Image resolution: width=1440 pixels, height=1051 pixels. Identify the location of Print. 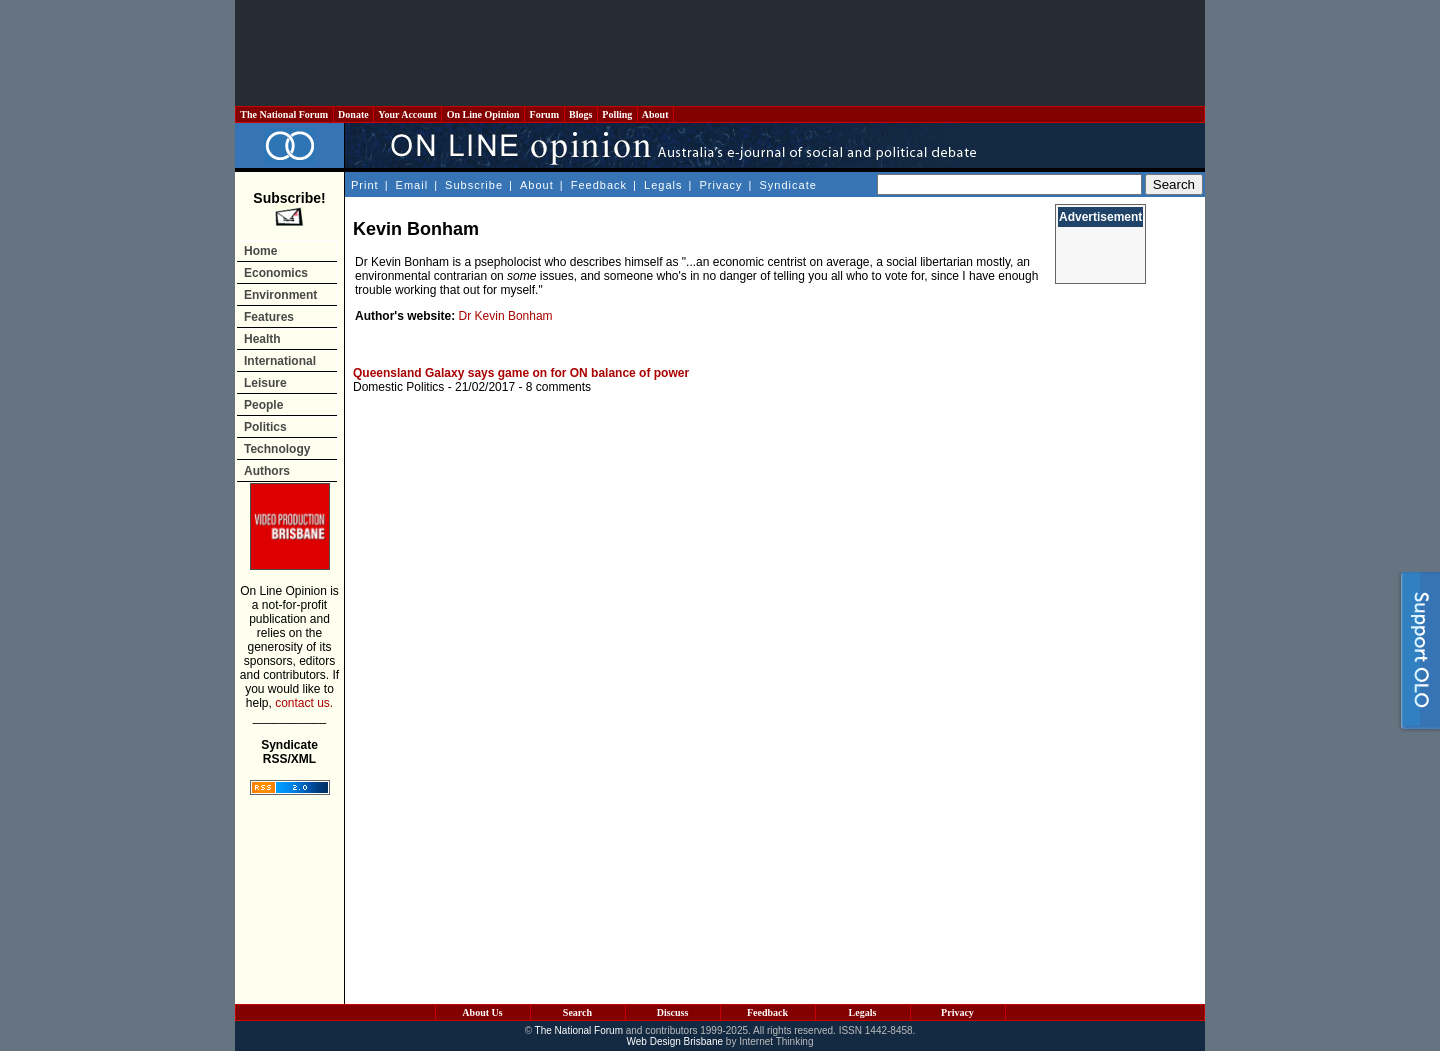
(365, 185).